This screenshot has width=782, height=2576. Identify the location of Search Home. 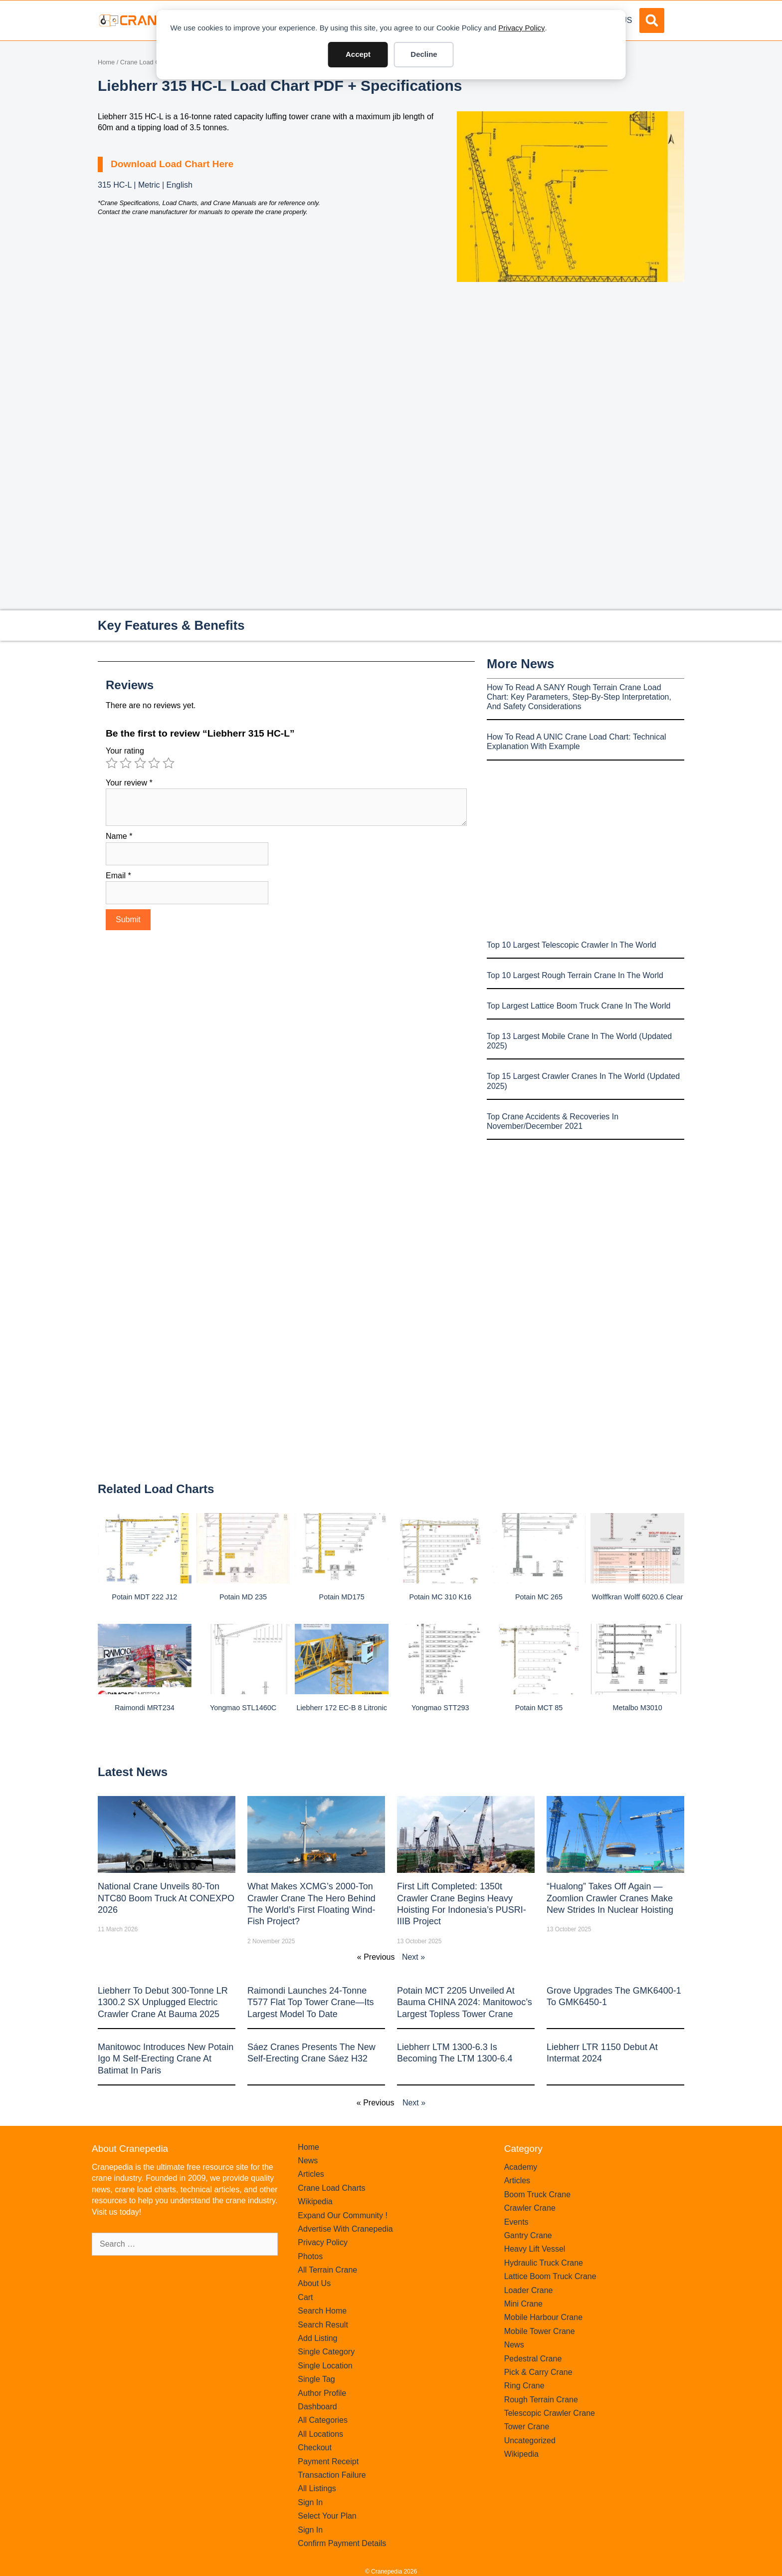
(322, 2311).